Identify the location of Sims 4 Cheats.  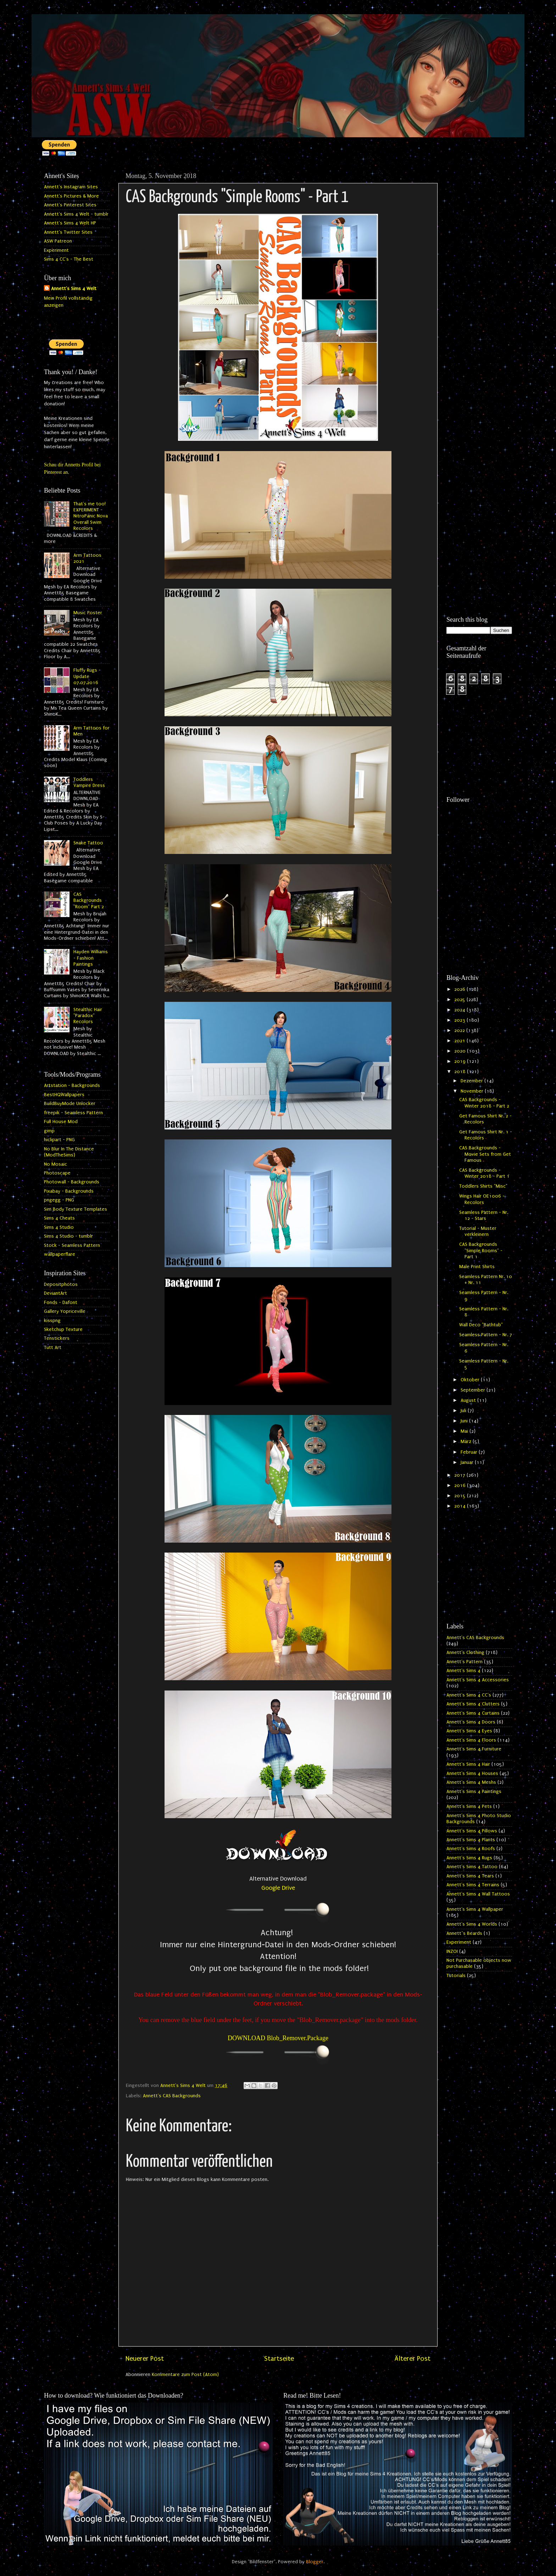
(59, 1218).